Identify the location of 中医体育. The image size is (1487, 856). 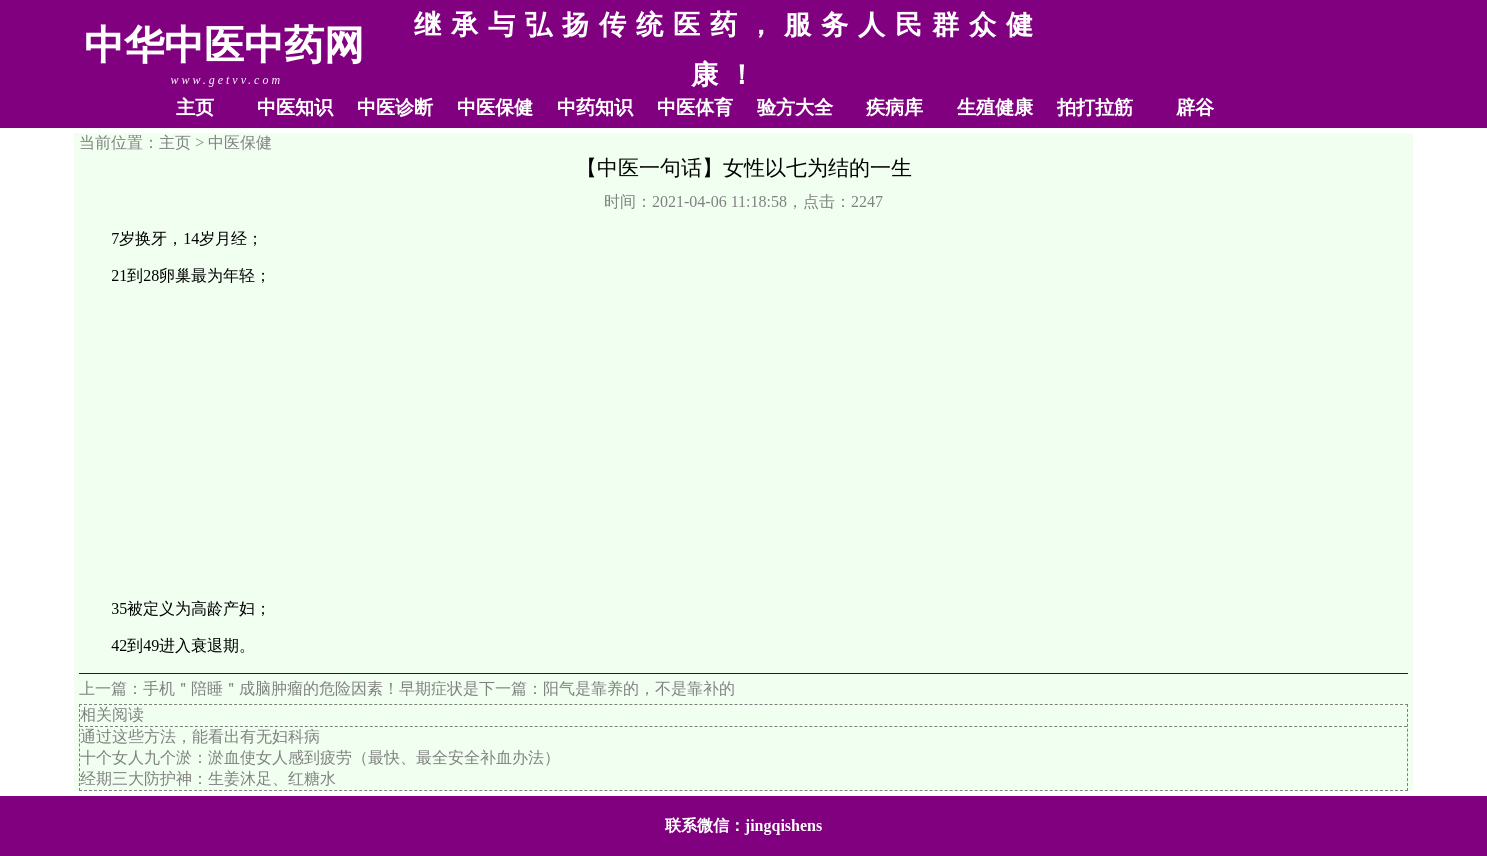
(695, 107).